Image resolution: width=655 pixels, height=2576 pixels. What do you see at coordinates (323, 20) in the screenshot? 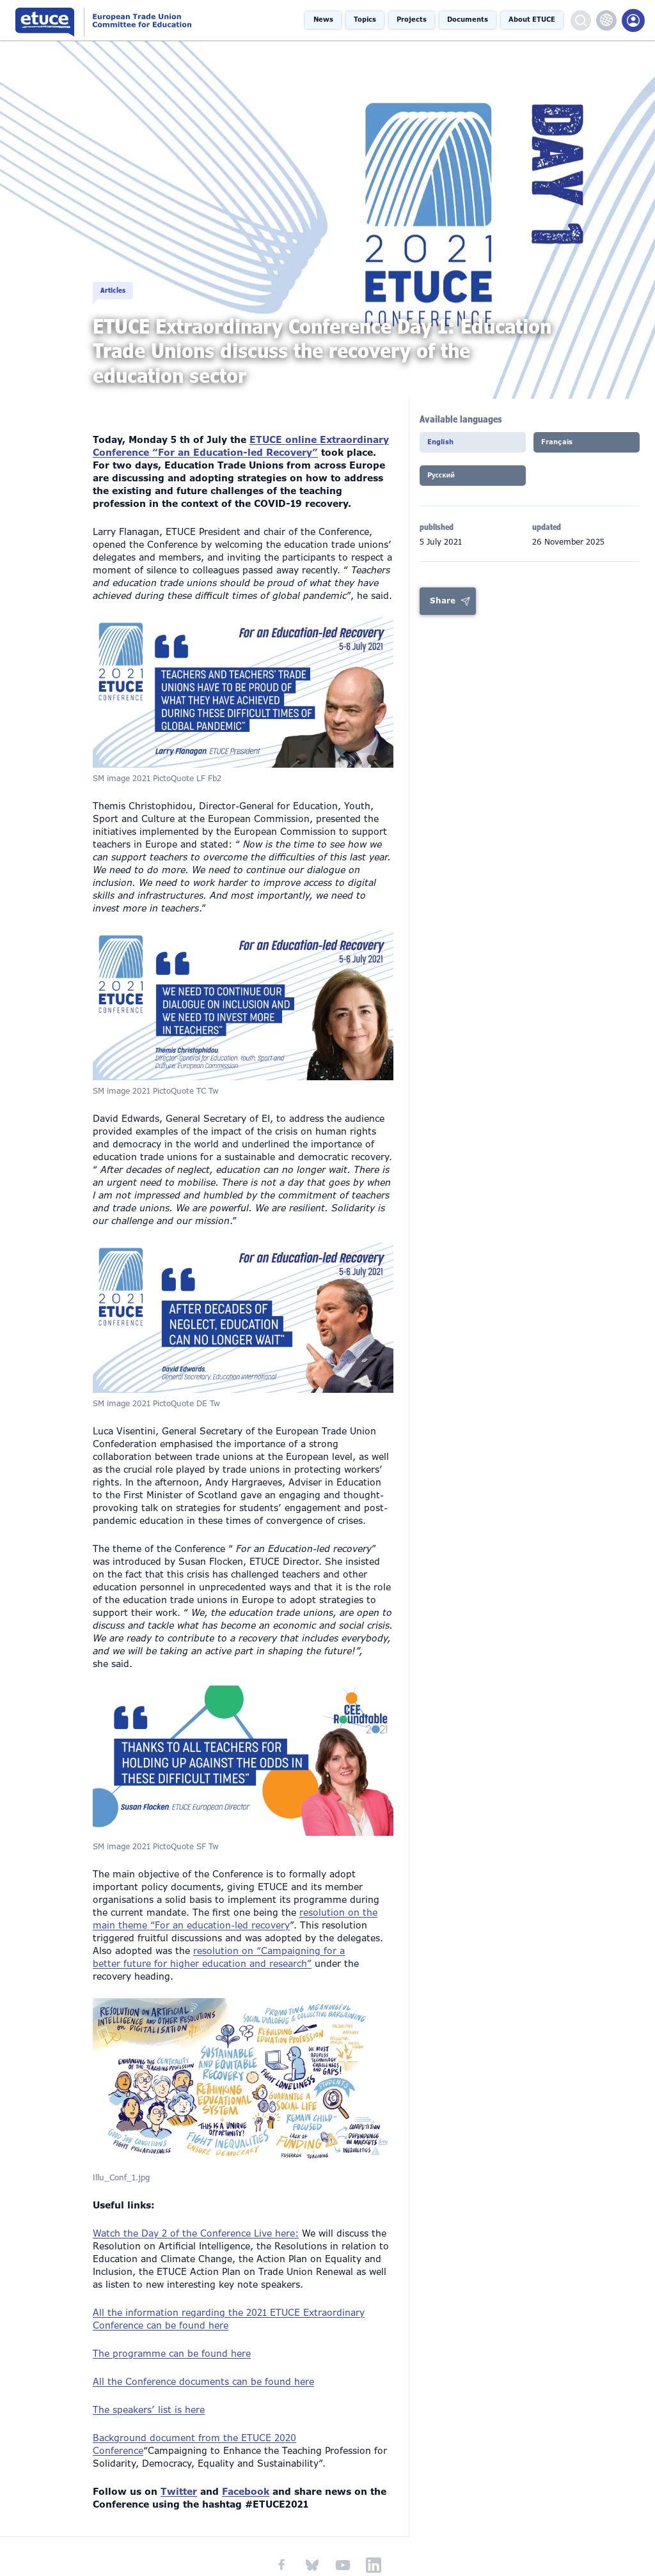
I see `News` at bounding box center [323, 20].